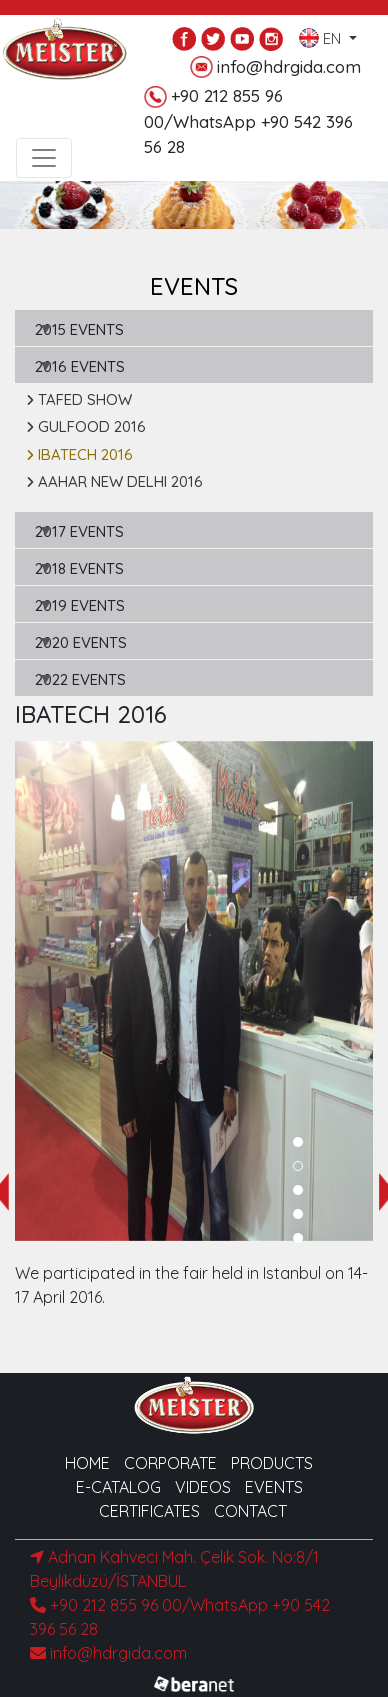  What do you see at coordinates (79, 329) in the screenshot?
I see `2015 EVENTS` at bounding box center [79, 329].